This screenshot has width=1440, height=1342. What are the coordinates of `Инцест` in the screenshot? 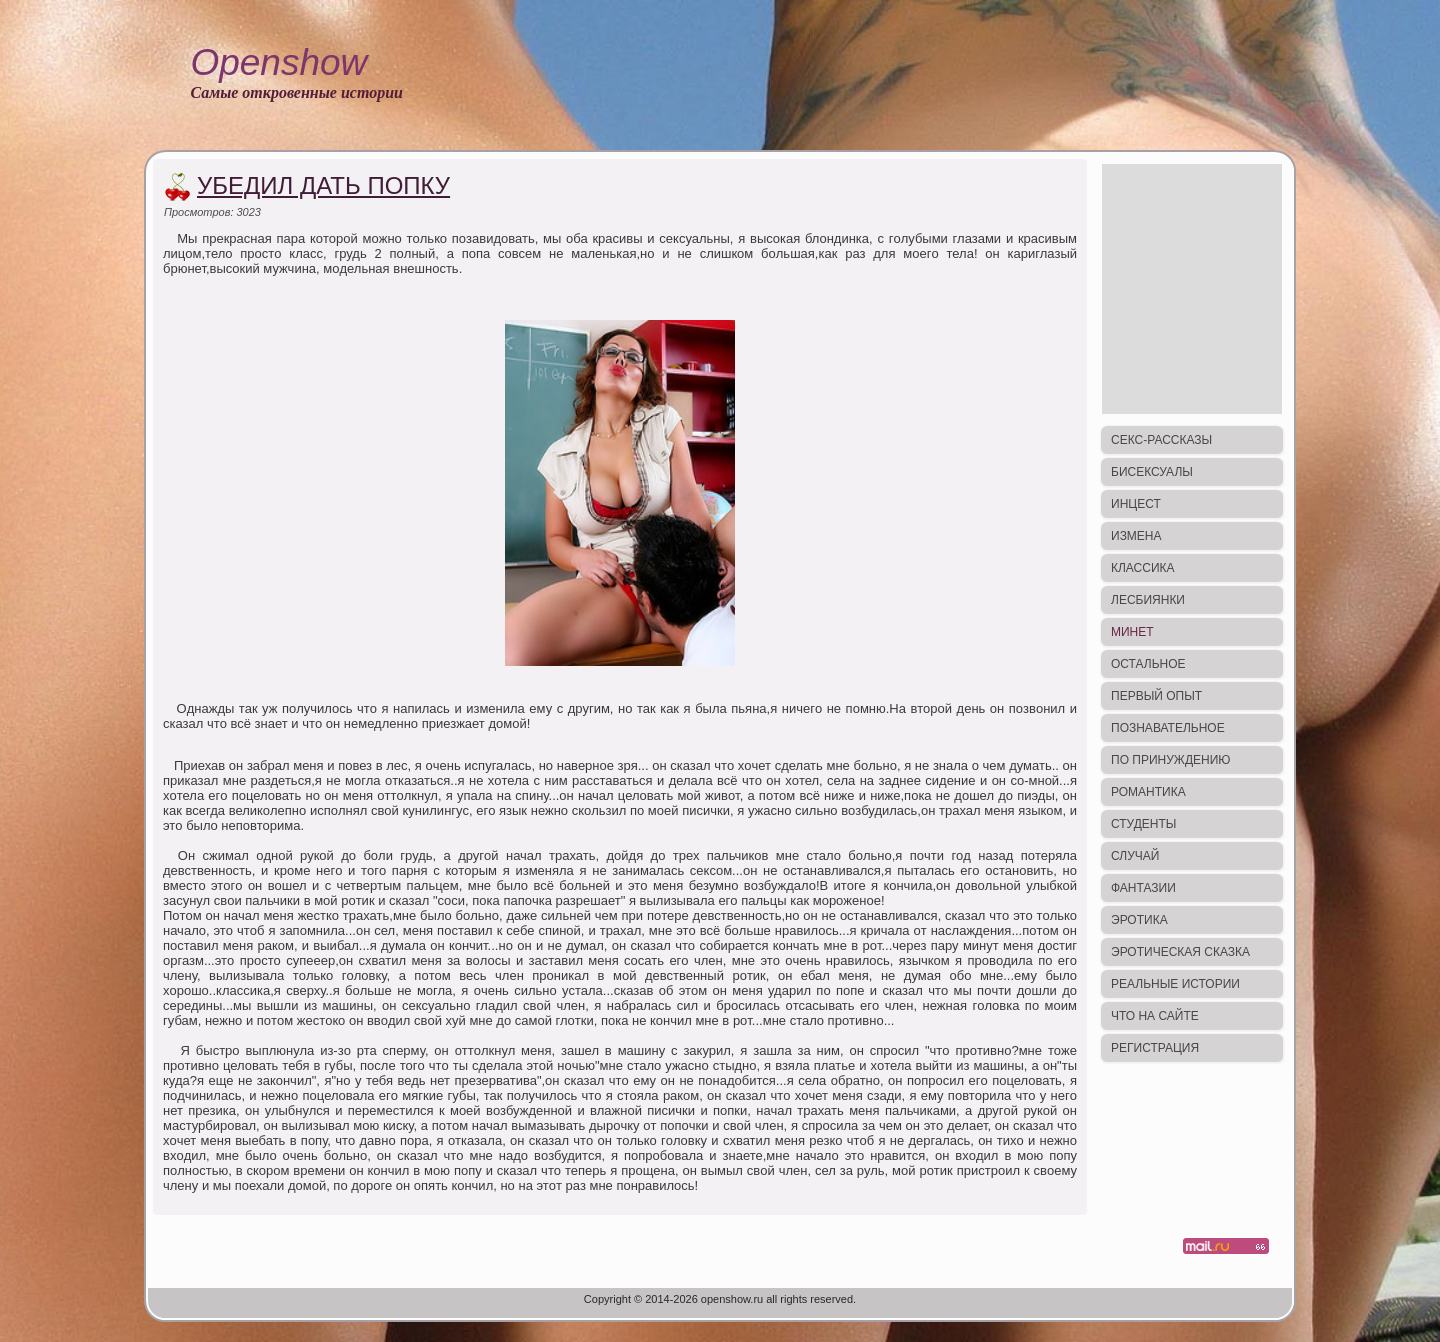 It's located at (1136, 504).